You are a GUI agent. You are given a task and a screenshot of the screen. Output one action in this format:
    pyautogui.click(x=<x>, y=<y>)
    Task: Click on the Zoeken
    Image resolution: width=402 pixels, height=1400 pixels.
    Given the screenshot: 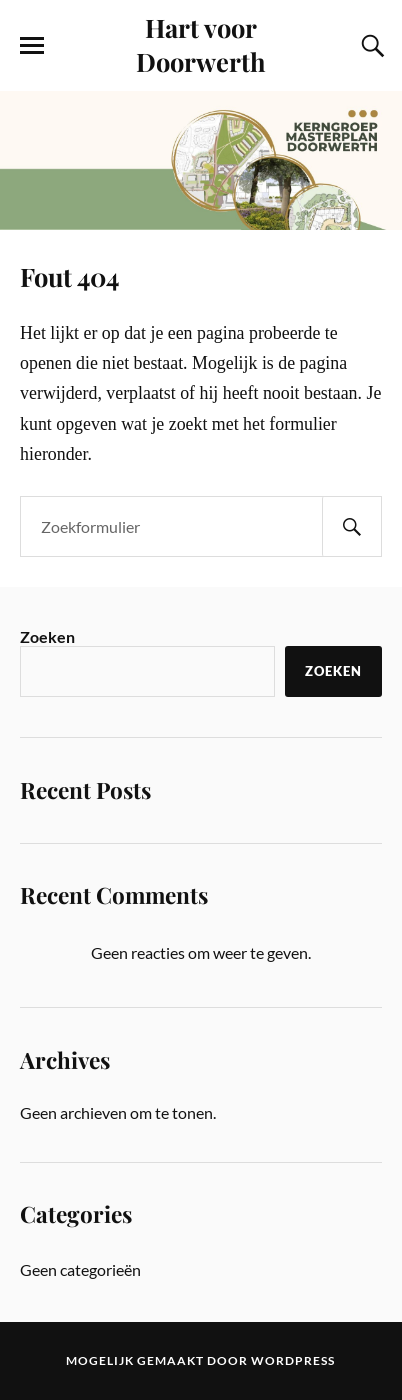 What is the action you would take?
    pyautogui.click(x=47, y=636)
    